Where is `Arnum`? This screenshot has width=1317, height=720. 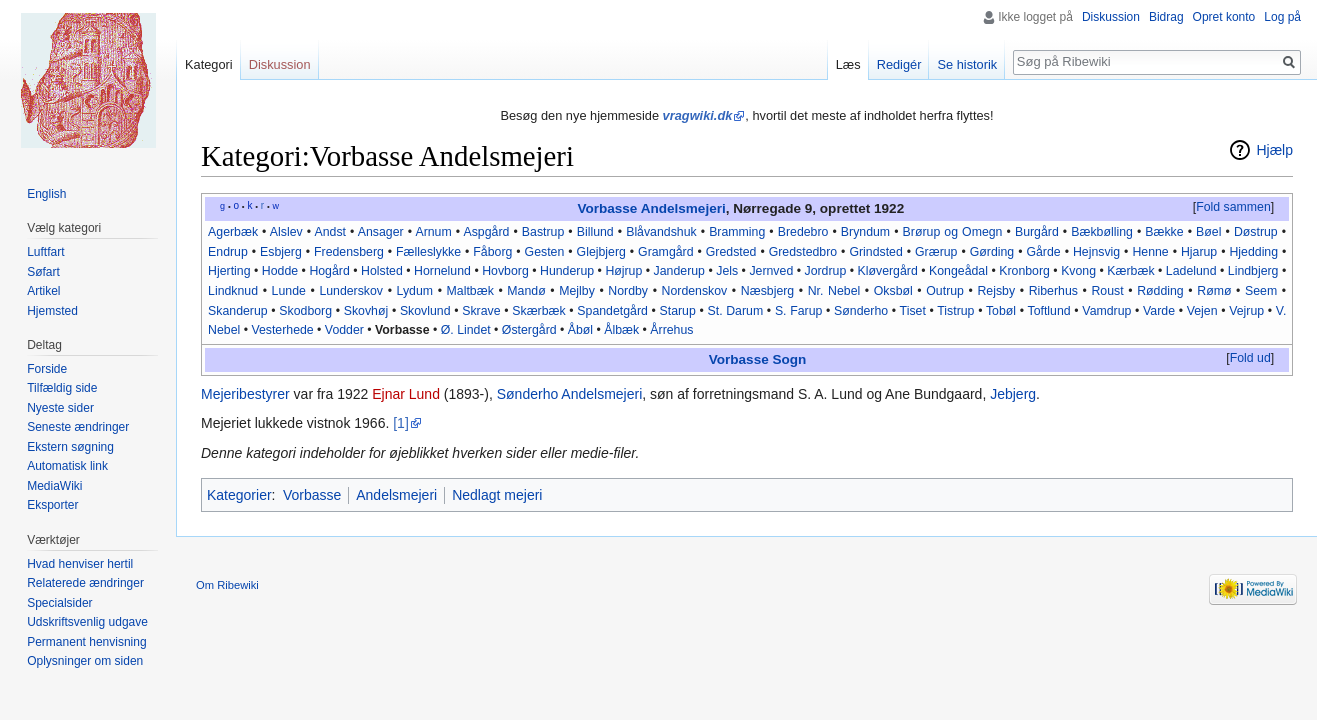 Arnum is located at coordinates (433, 232).